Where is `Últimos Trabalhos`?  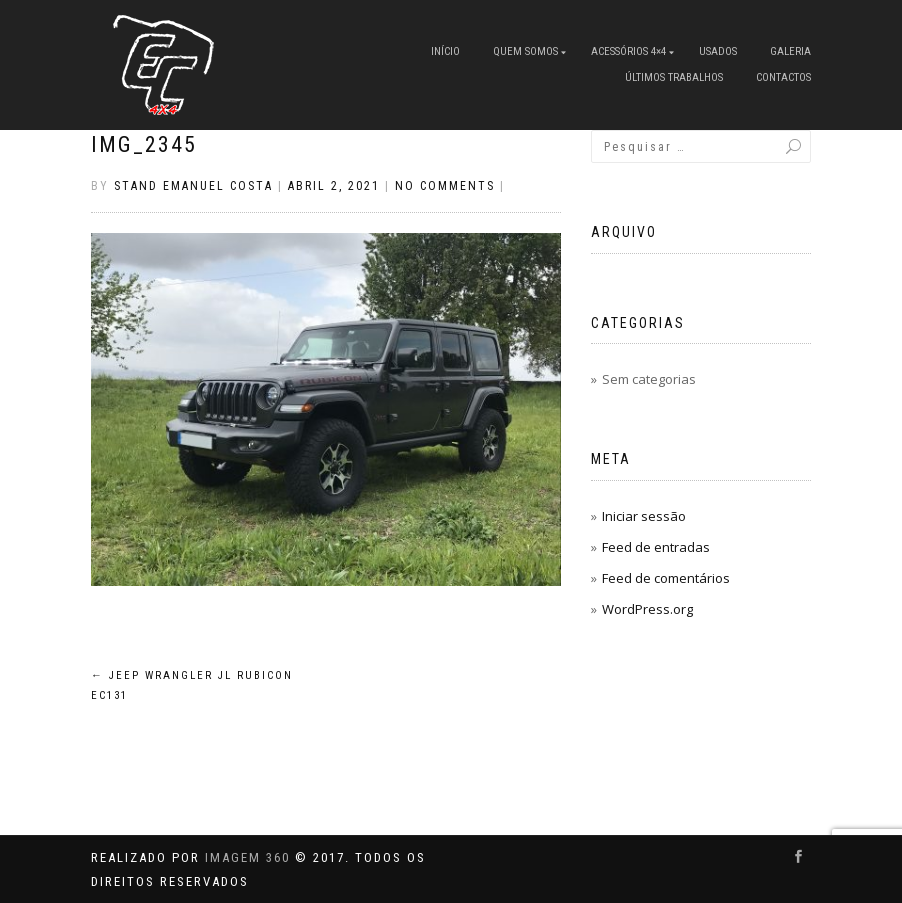 Últimos Trabalhos is located at coordinates (674, 77).